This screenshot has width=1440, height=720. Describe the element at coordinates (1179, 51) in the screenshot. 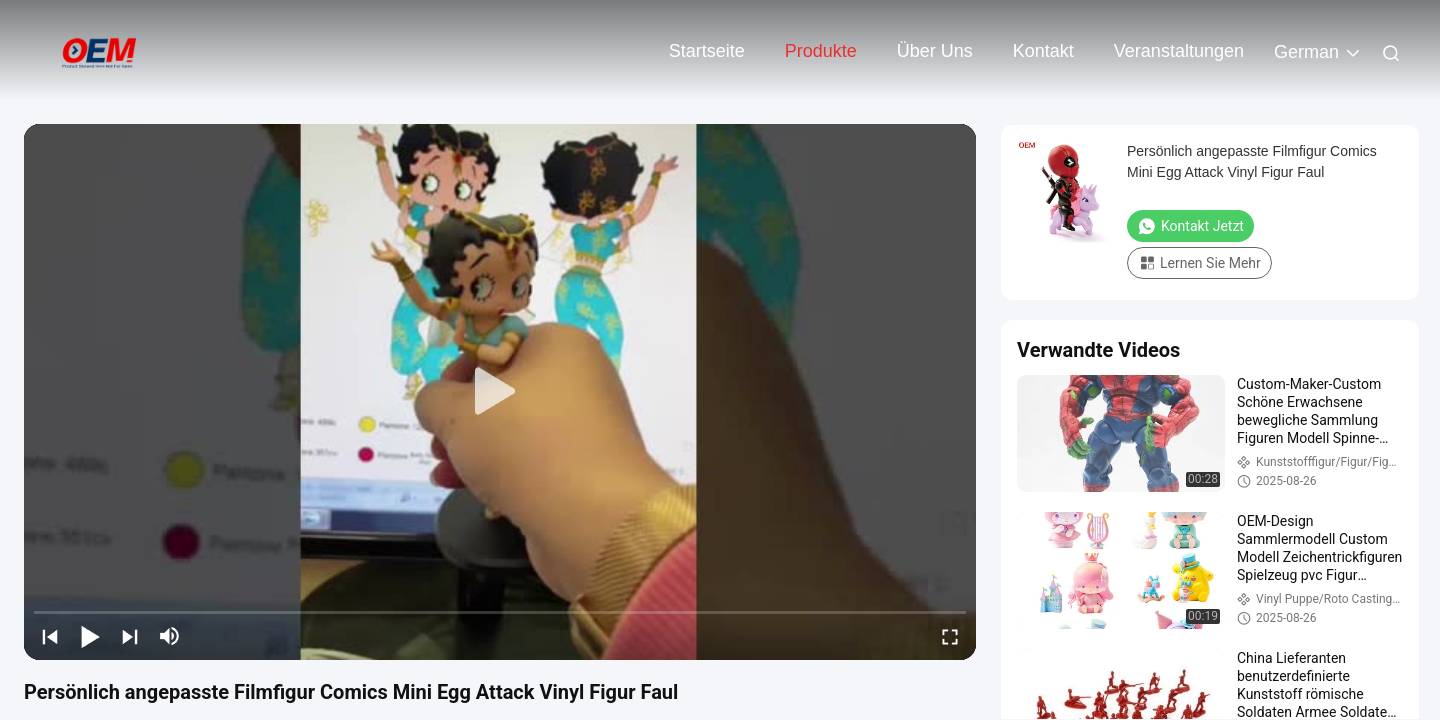

I see `veranstaltungen` at that location.